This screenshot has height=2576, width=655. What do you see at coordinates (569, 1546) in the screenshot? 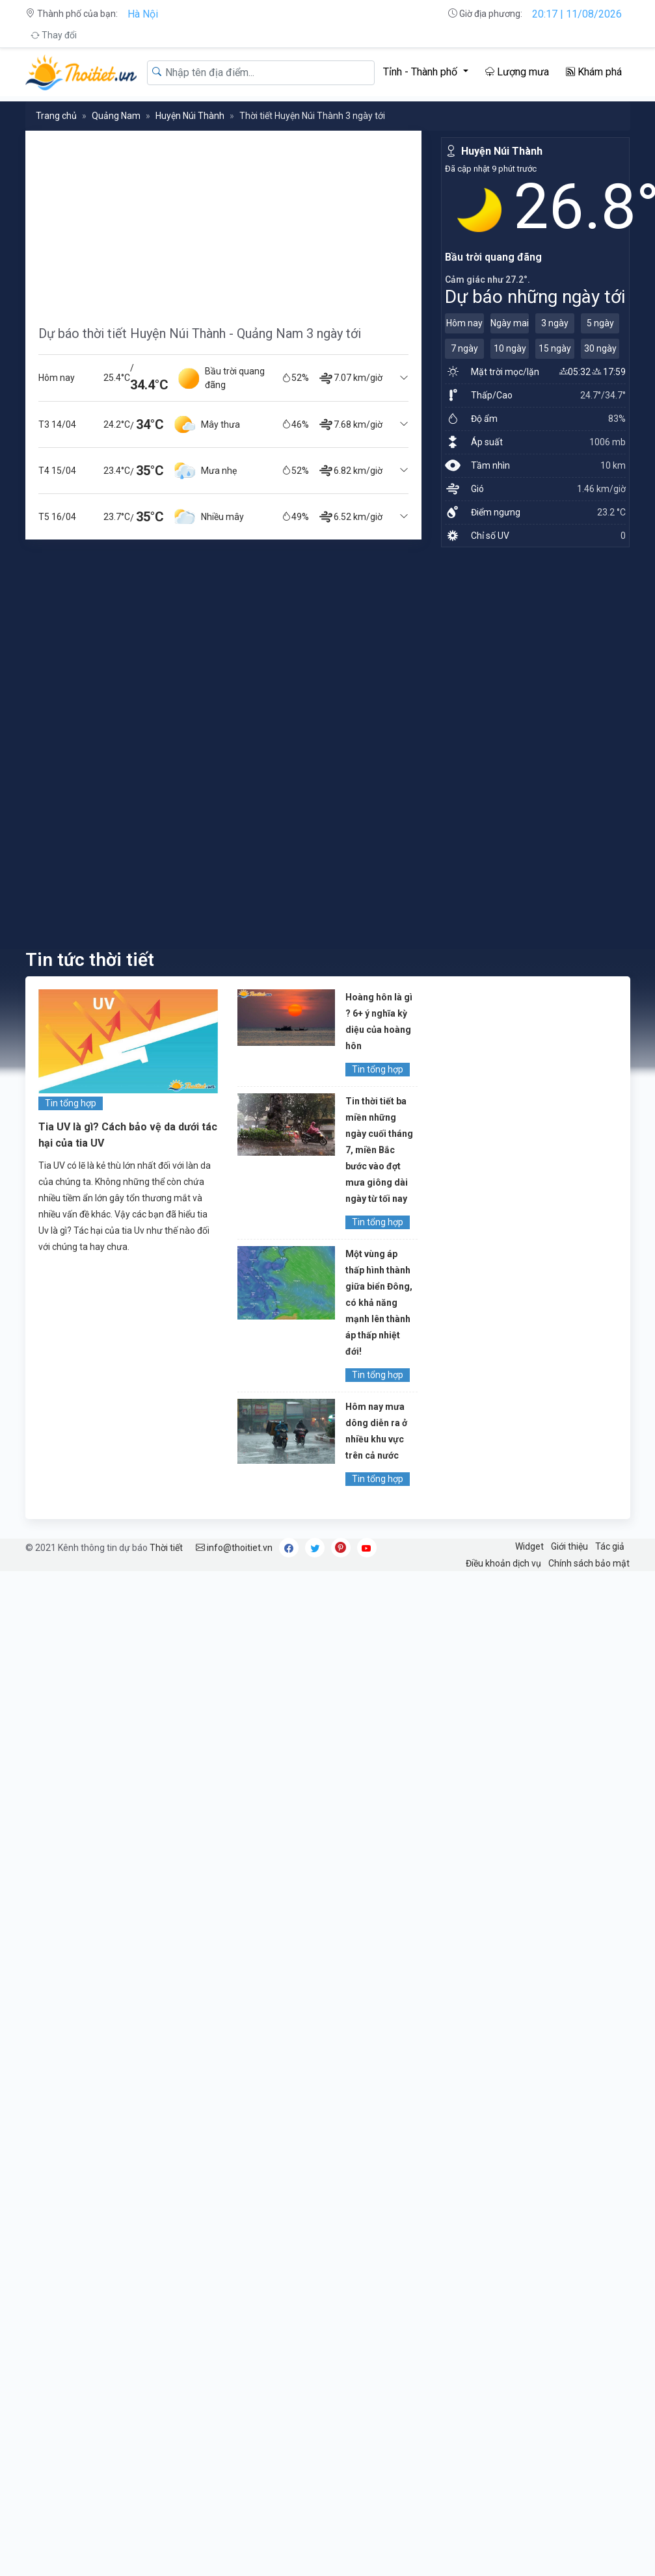
I see `Giới thiệu` at bounding box center [569, 1546].